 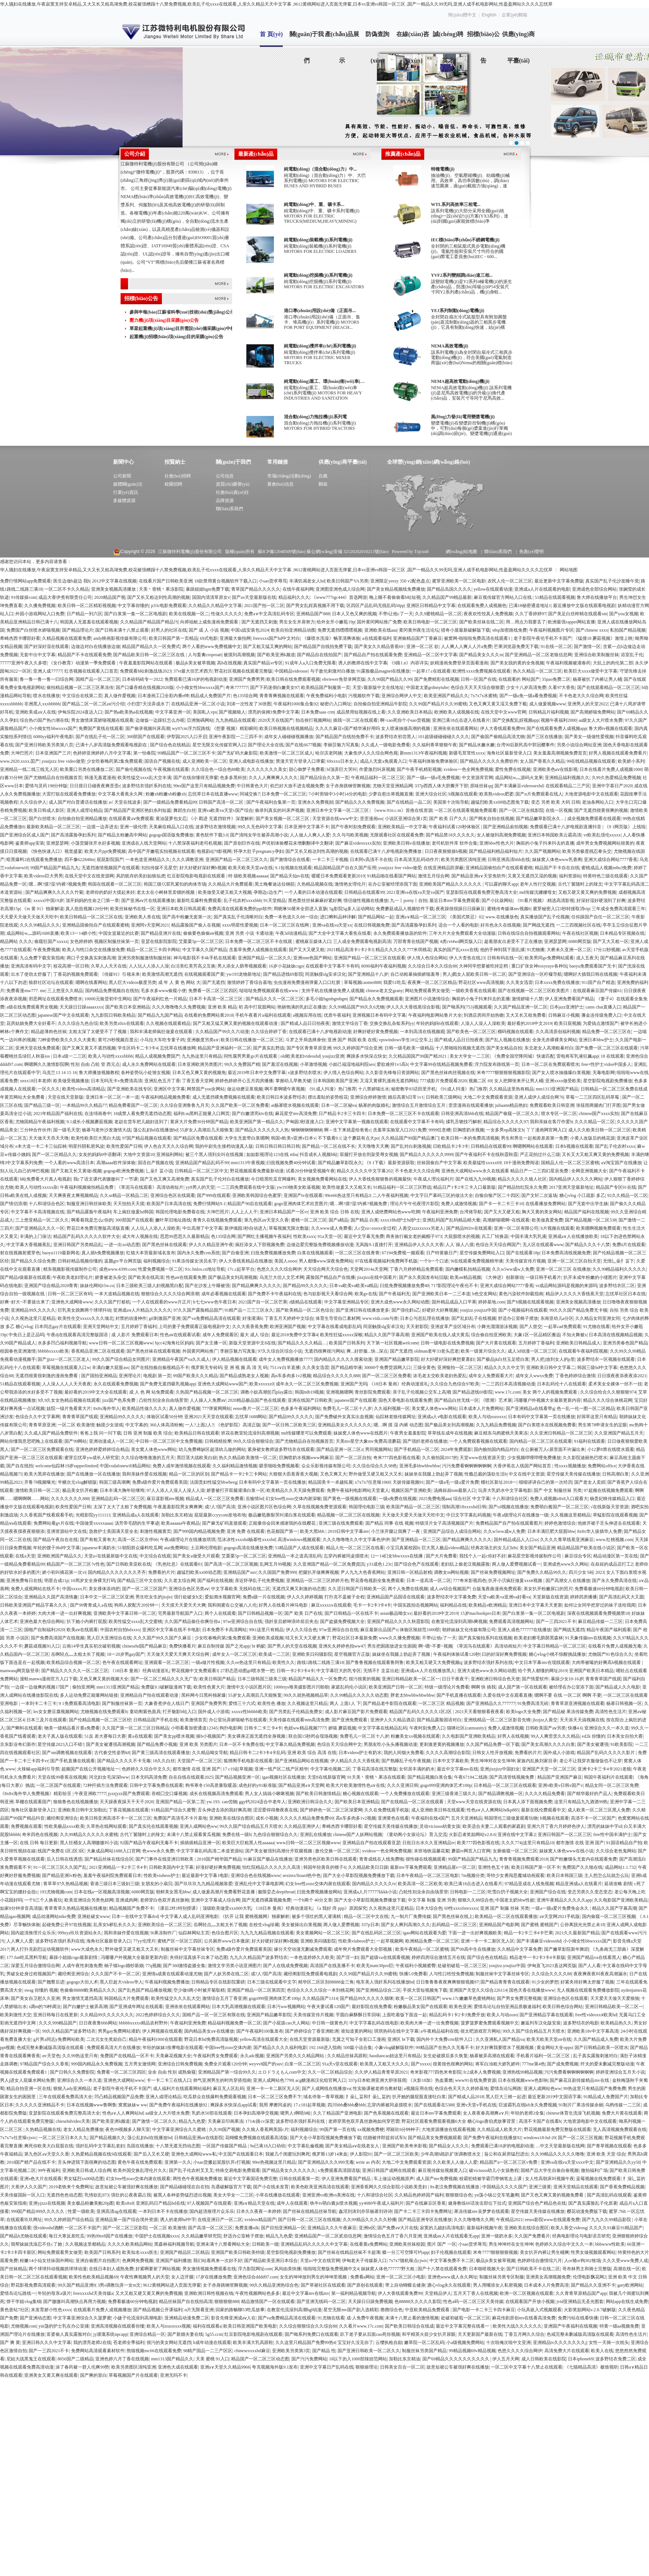 I want to click on 屁屁影院国产, so click(x=110, y=859).